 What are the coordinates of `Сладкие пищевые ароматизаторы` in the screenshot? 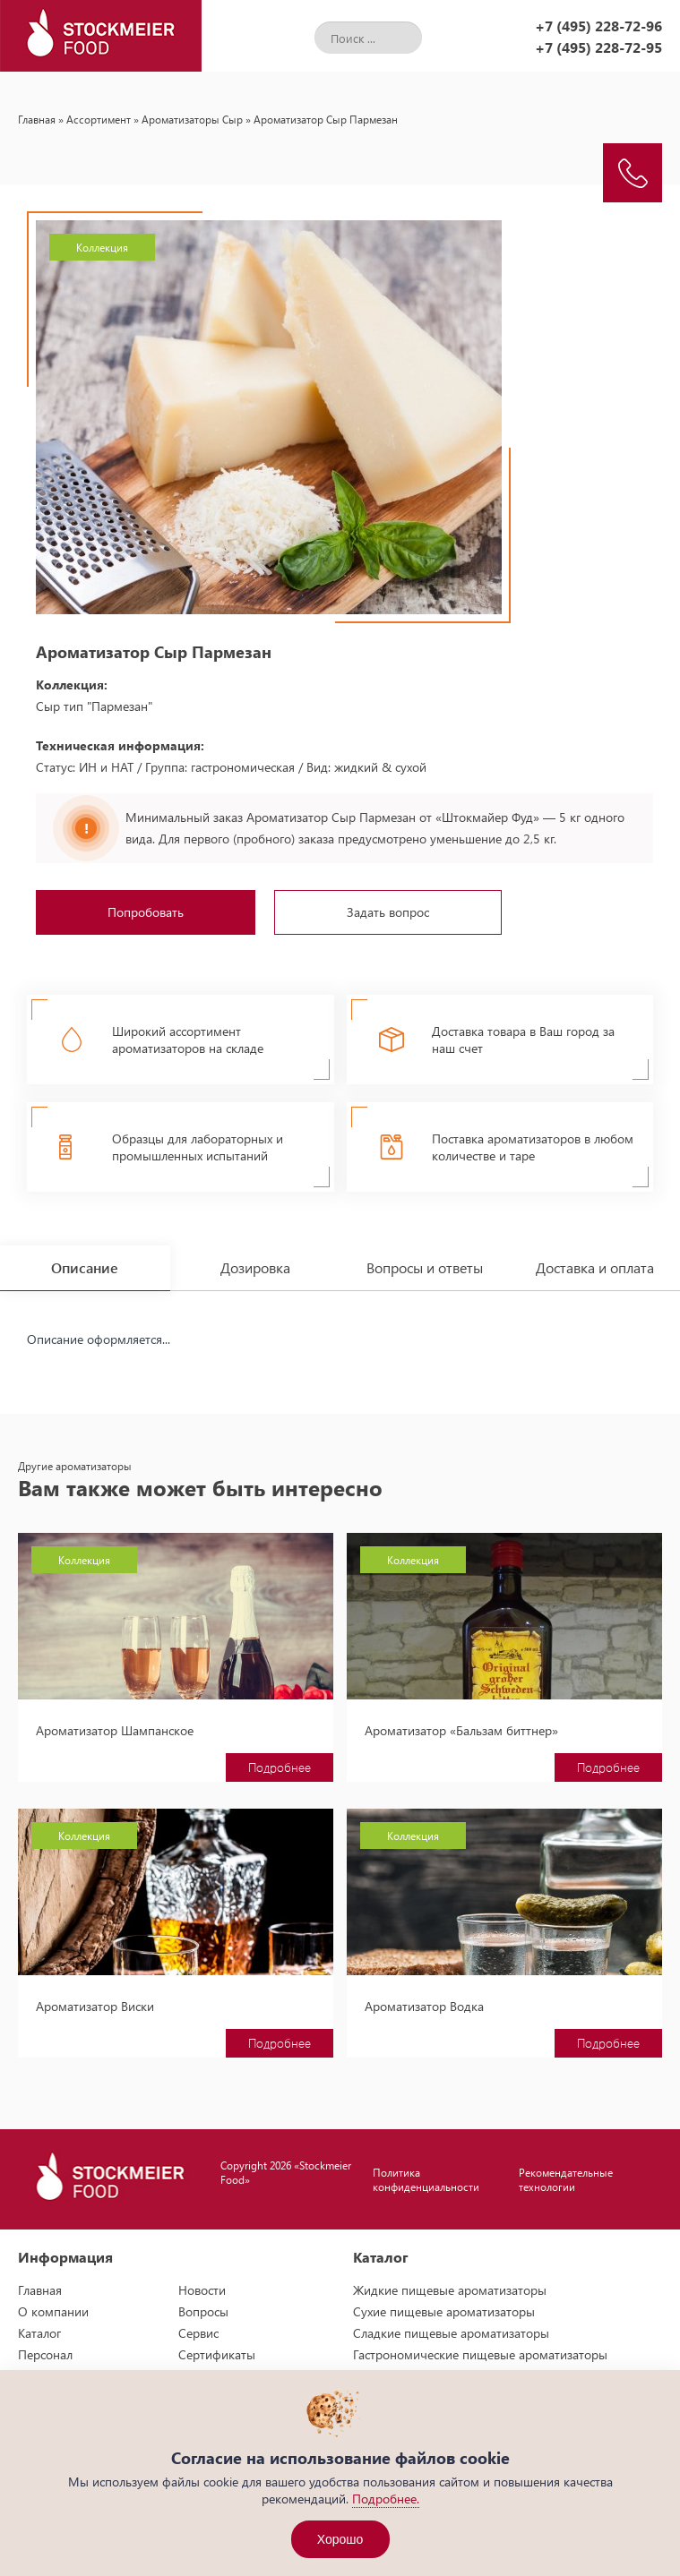 It's located at (451, 2332).